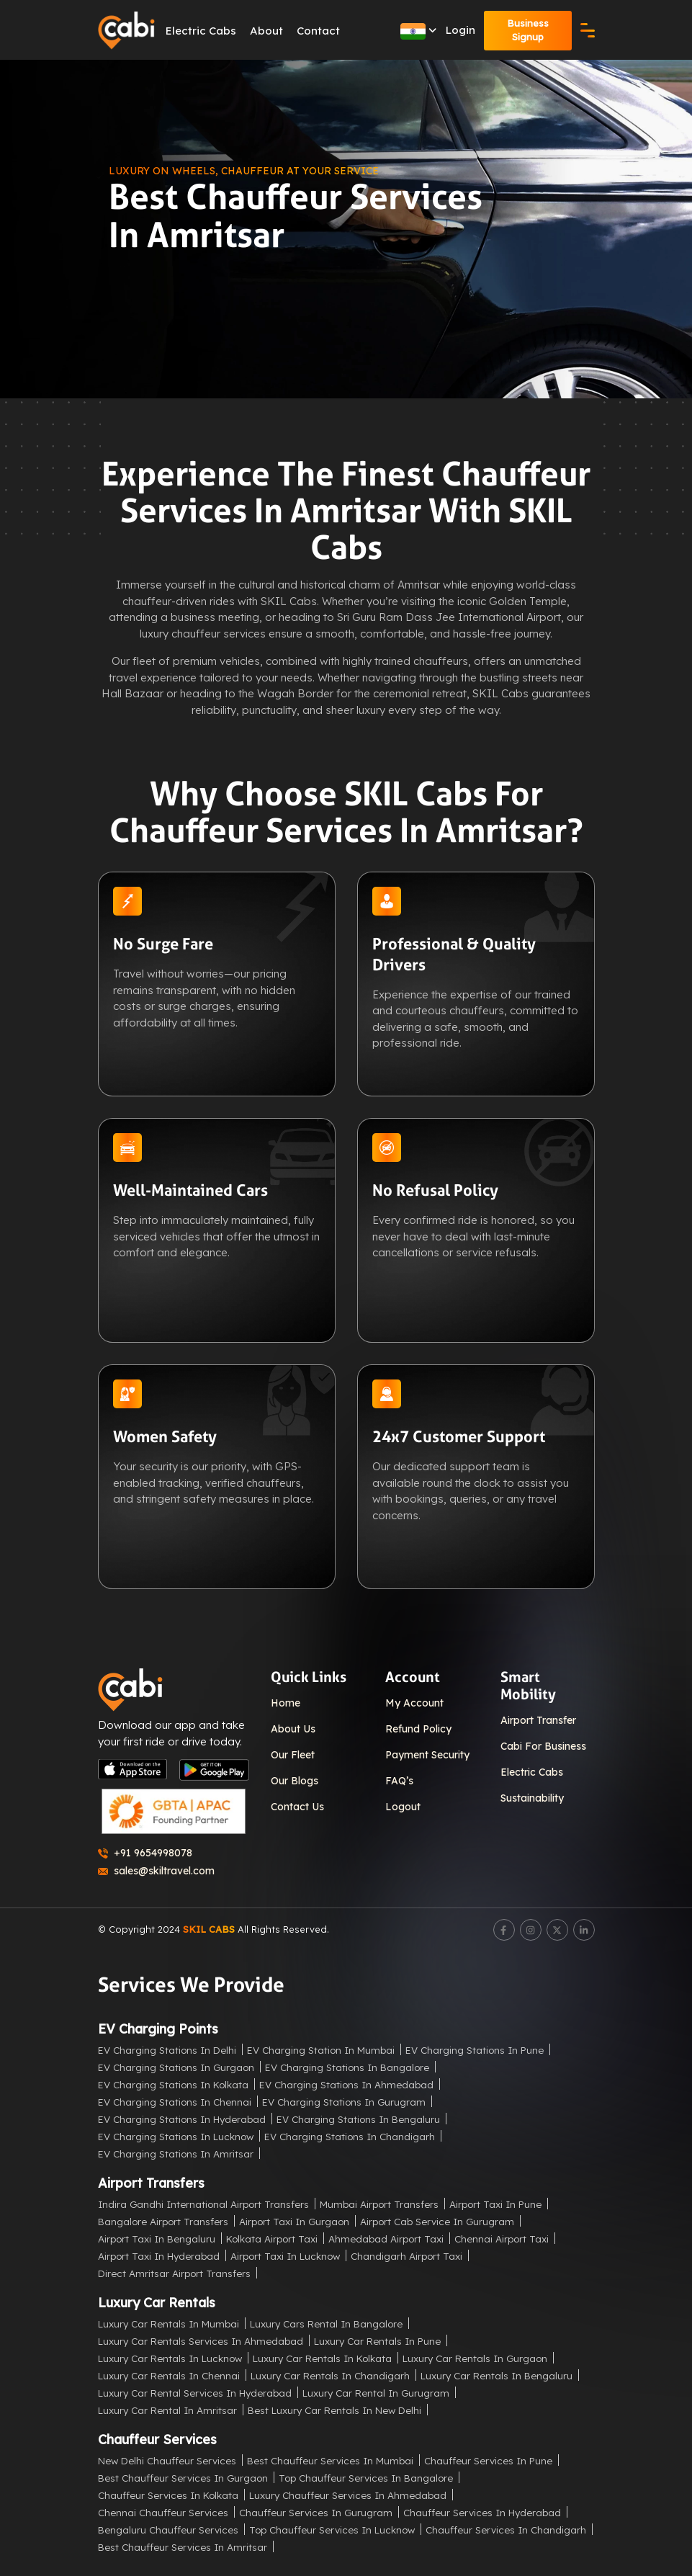  What do you see at coordinates (175, 2135) in the screenshot?
I see `EV Charging Stations in Lucknow` at bounding box center [175, 2135].